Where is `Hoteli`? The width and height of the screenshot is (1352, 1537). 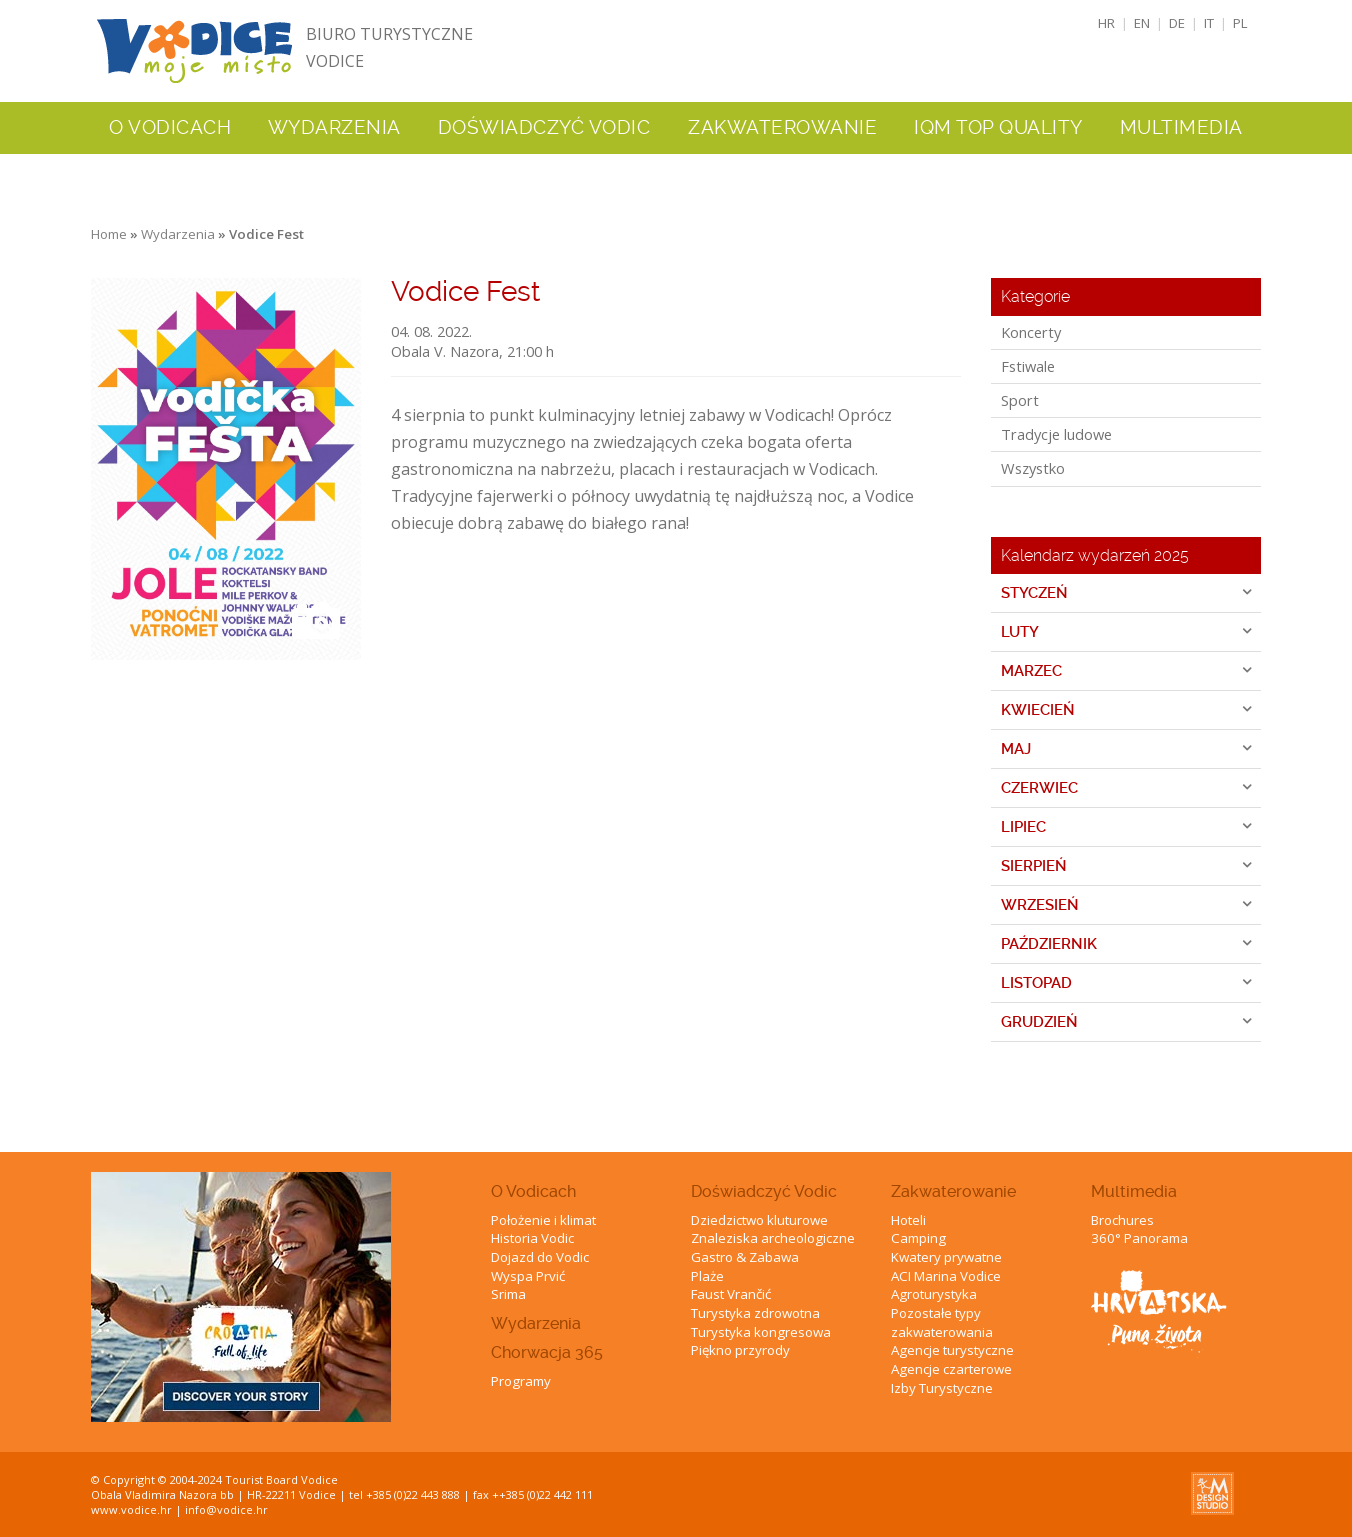 Hoteli is located at coordinates (908, 1220).